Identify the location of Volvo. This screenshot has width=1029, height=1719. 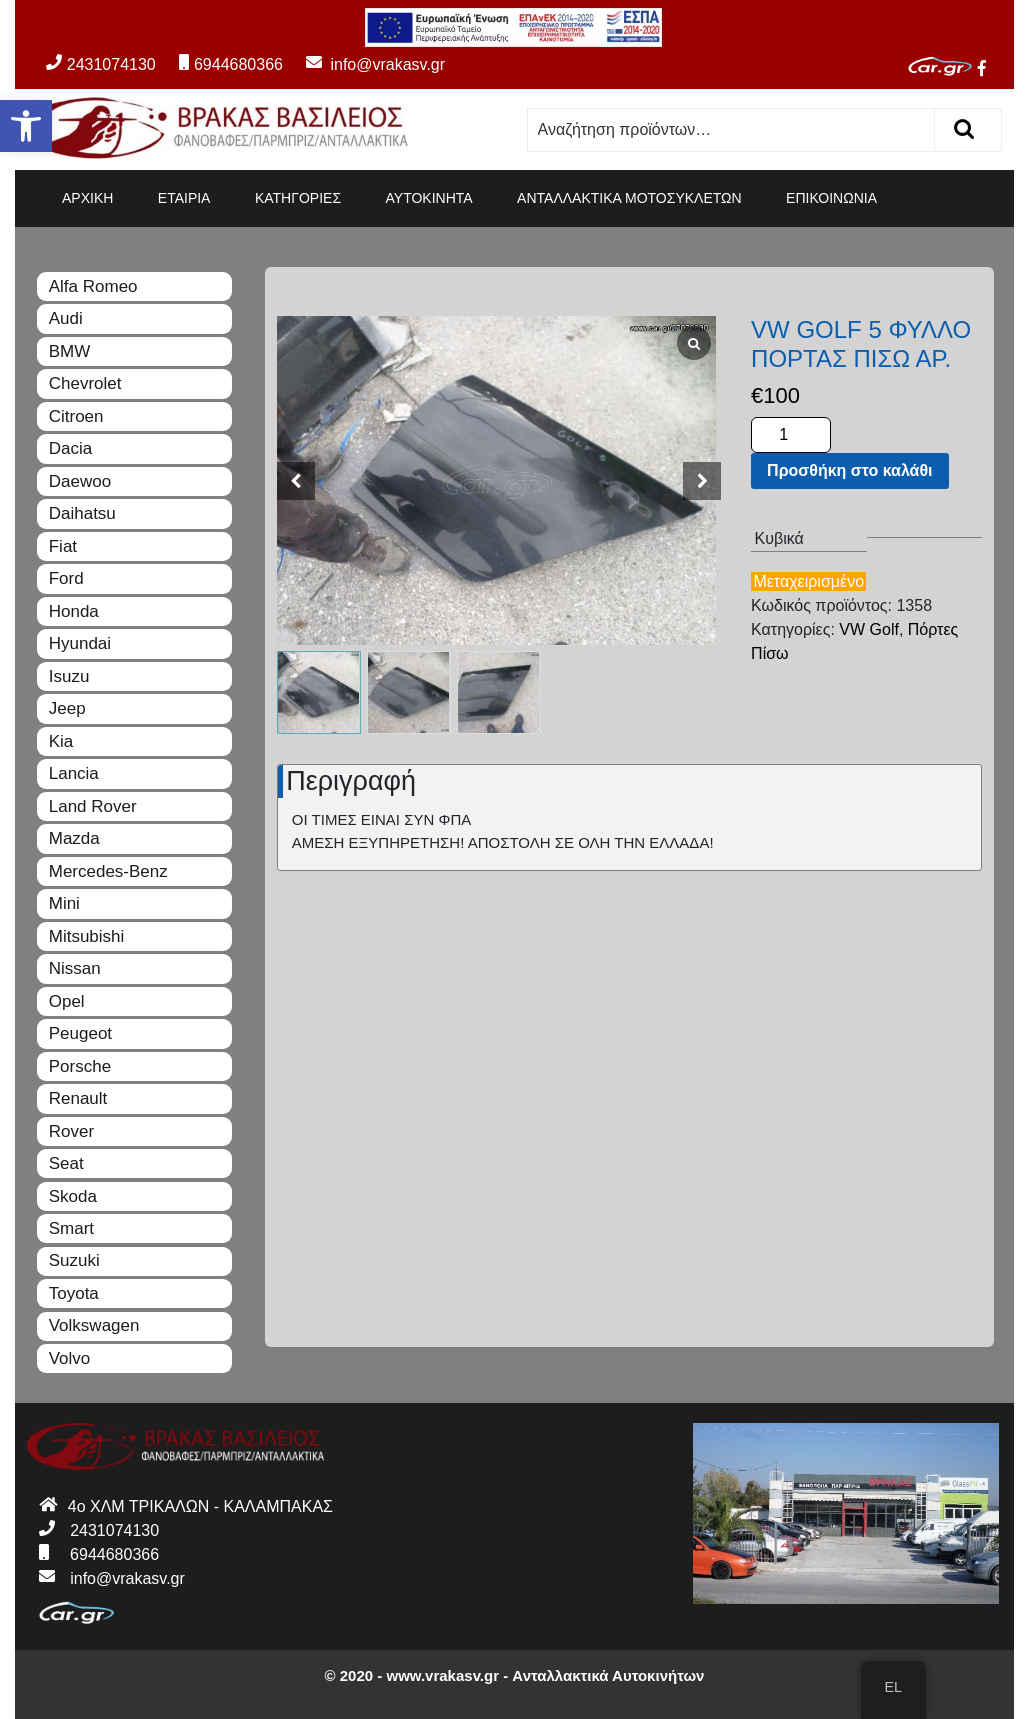
(70, 1358).